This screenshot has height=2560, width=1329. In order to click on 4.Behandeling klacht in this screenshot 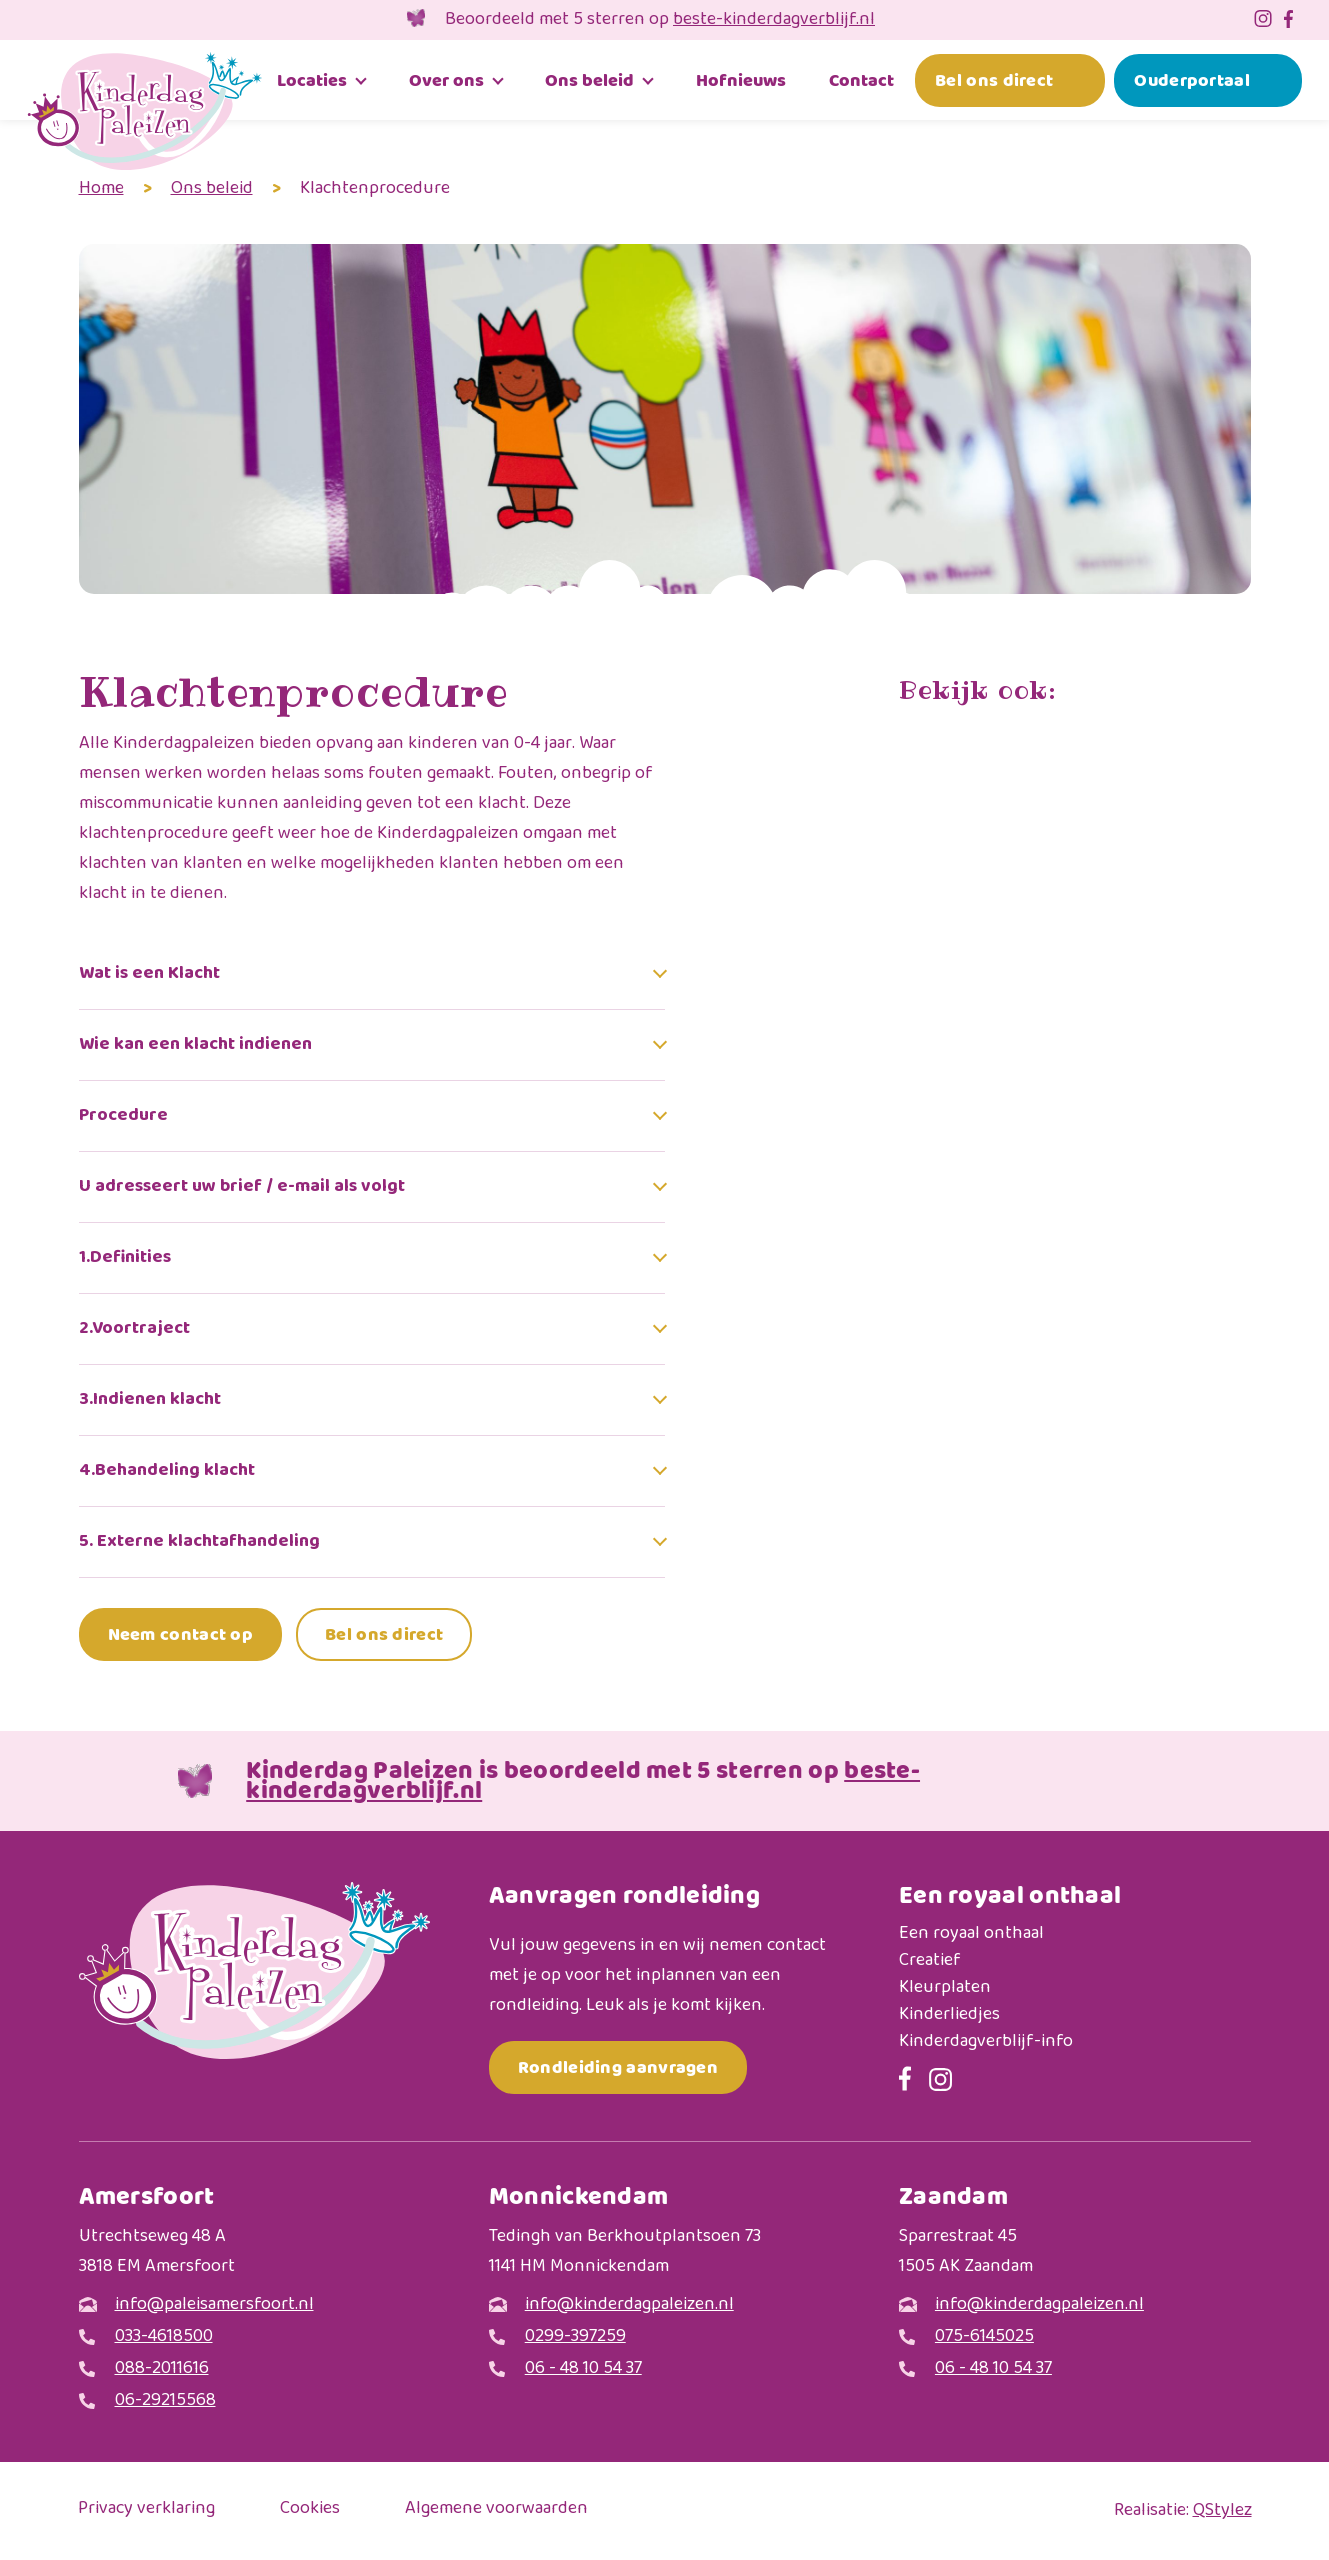, I will do `click(167, 1471)`.